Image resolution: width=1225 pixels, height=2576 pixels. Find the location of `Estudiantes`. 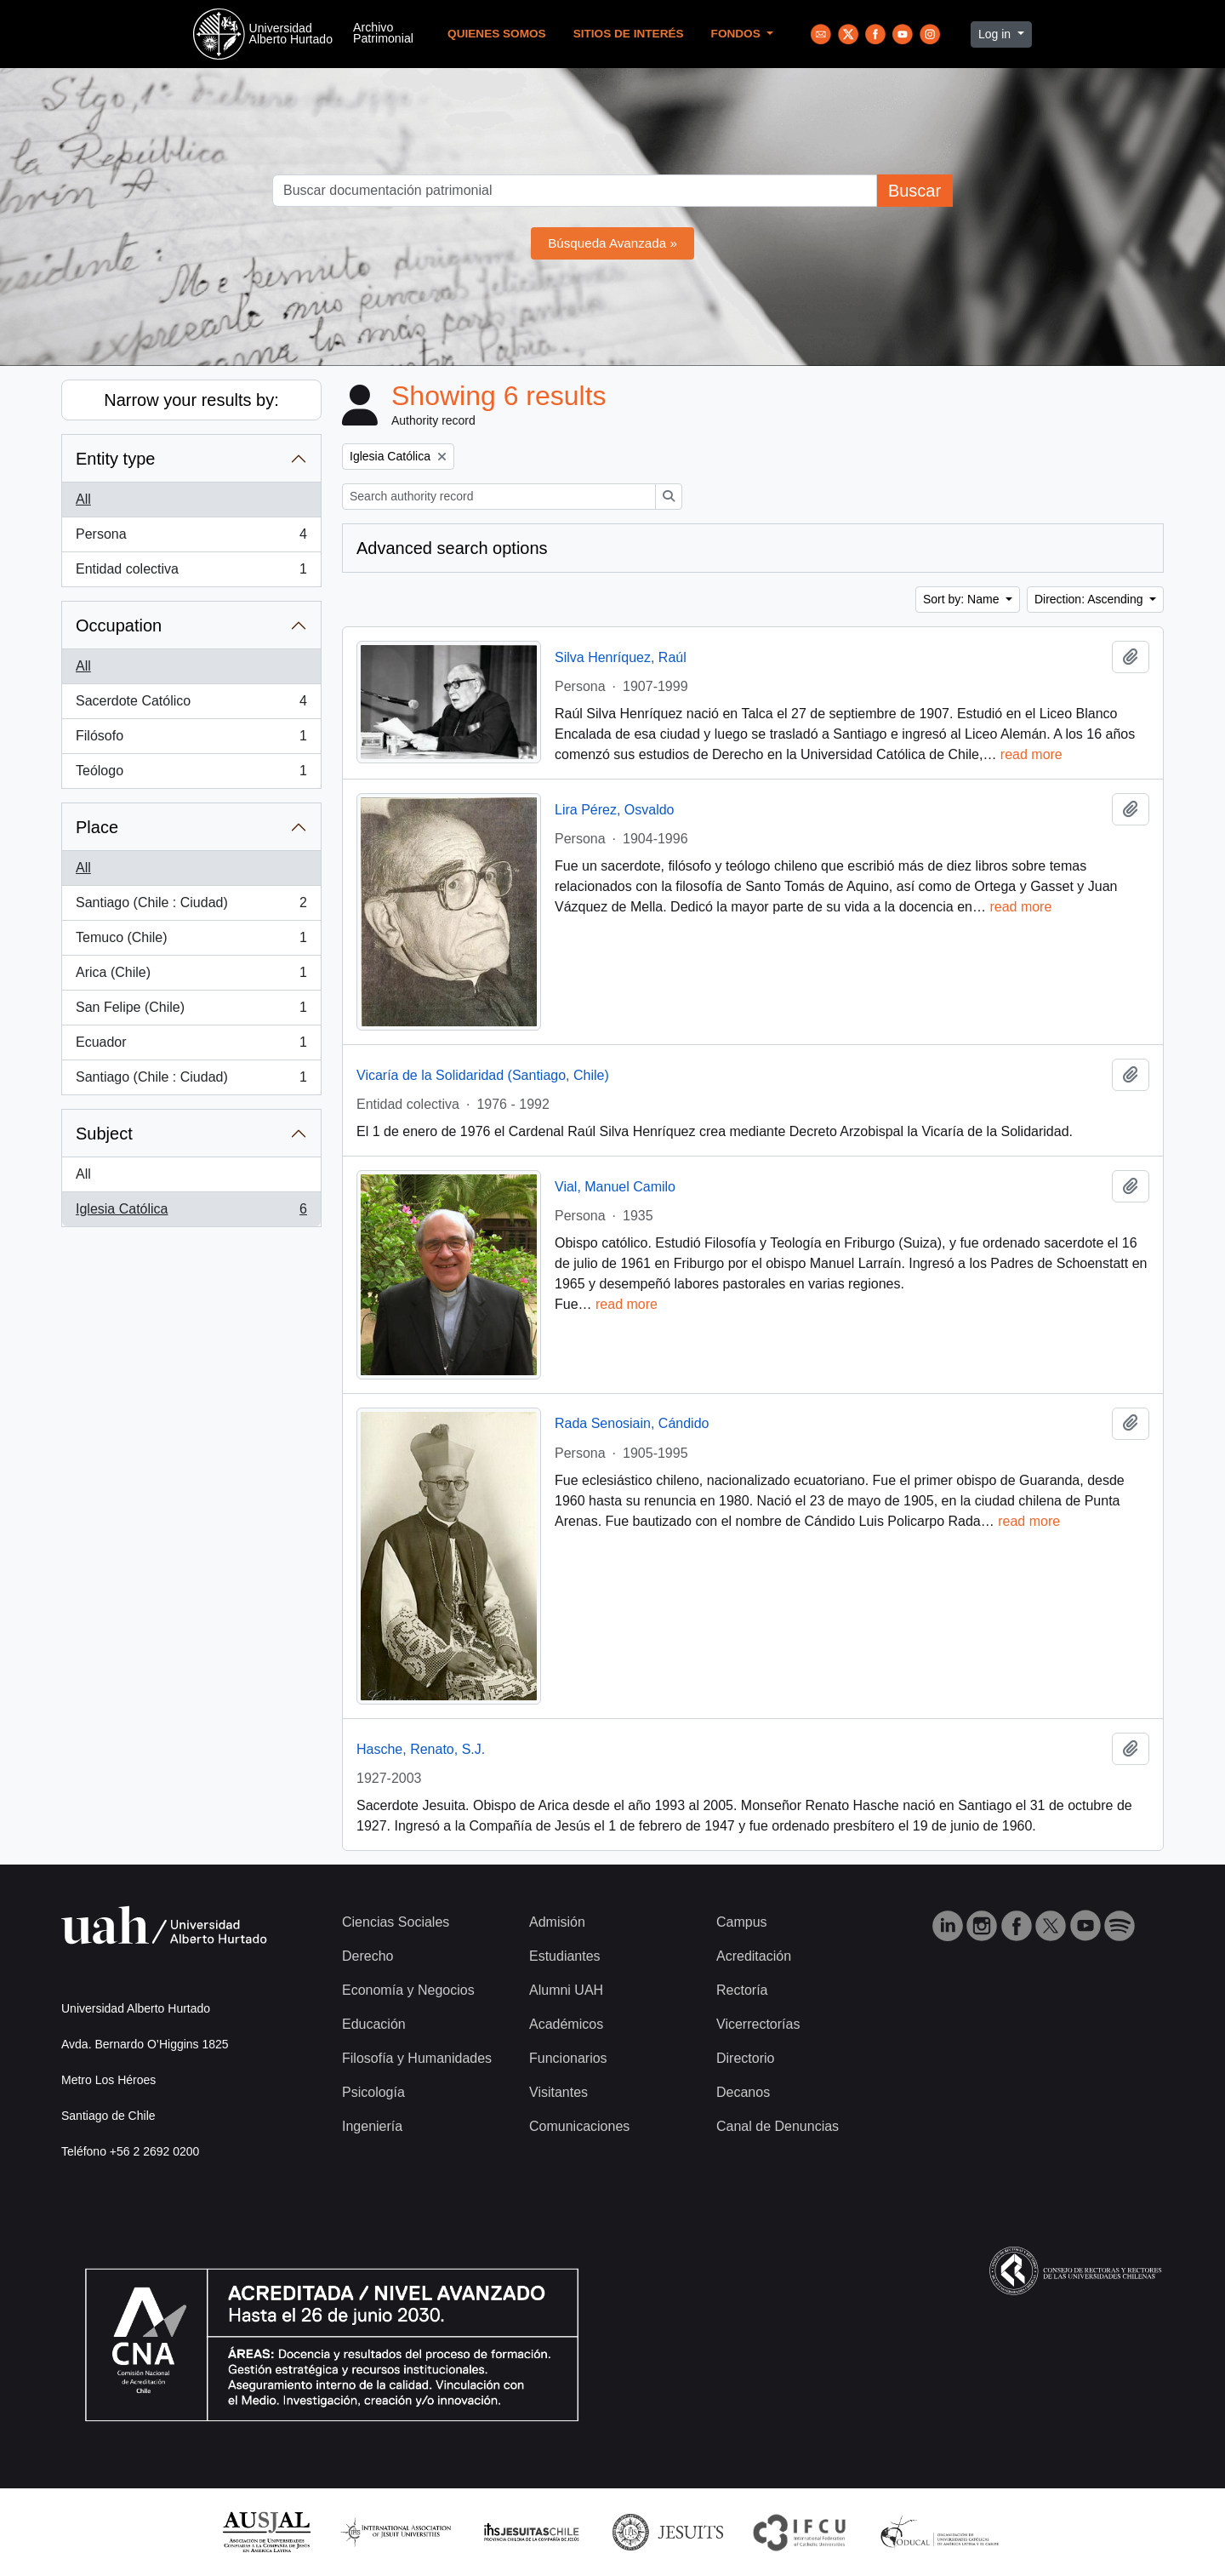

Estudiantes is located at coordinates (565, 1956).